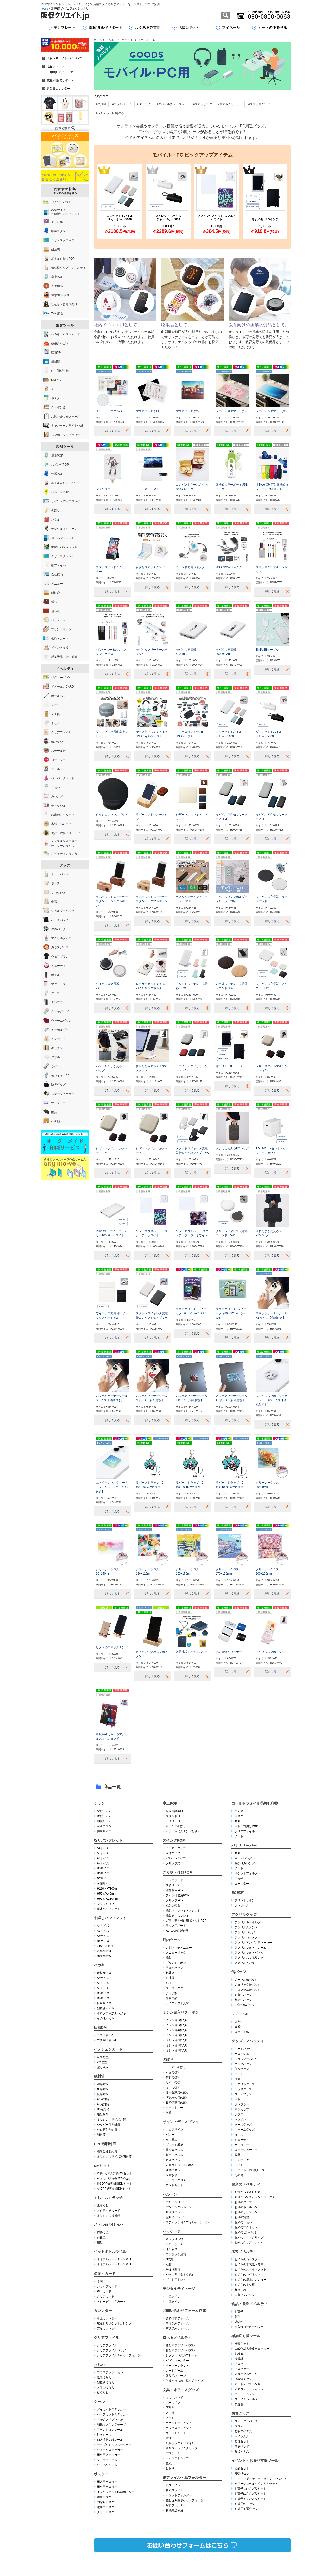  Describe the element at coordinates (105, 2018) in the screenshot. I see `その他ハガキ` at that location.